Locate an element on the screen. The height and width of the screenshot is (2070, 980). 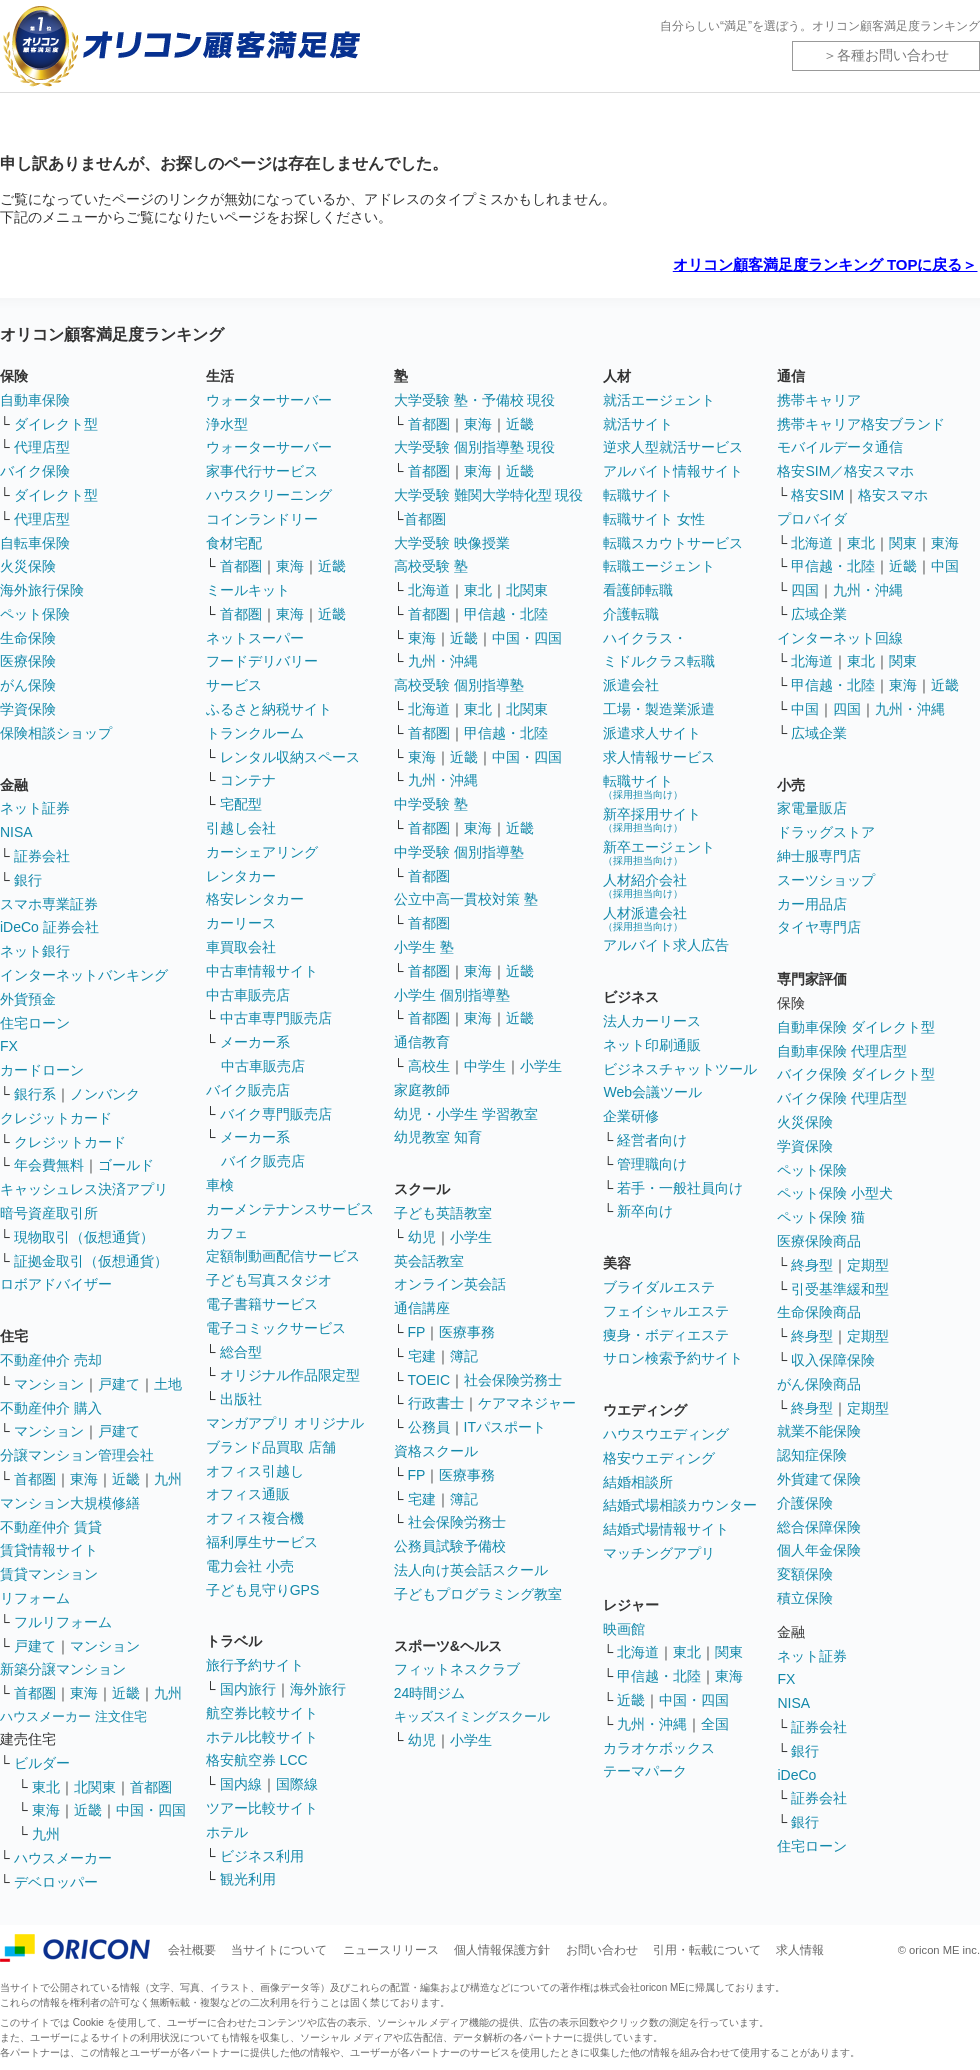
サロン検索予約サイト is located at coordinates (673, 1358).